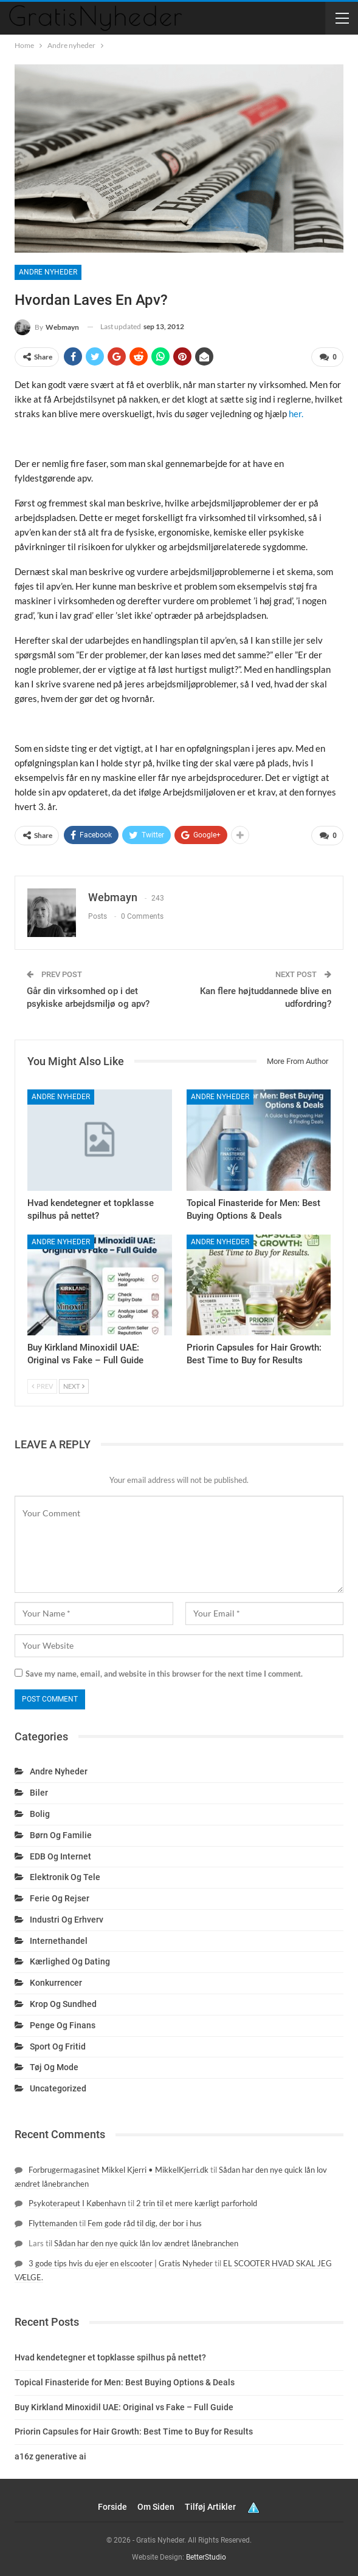 The image size is (358, 2576). What do you see at coordinates (63, 2004) in the screenshot?
I see `Krop og sundhed` at bounding box center [63, 2004].